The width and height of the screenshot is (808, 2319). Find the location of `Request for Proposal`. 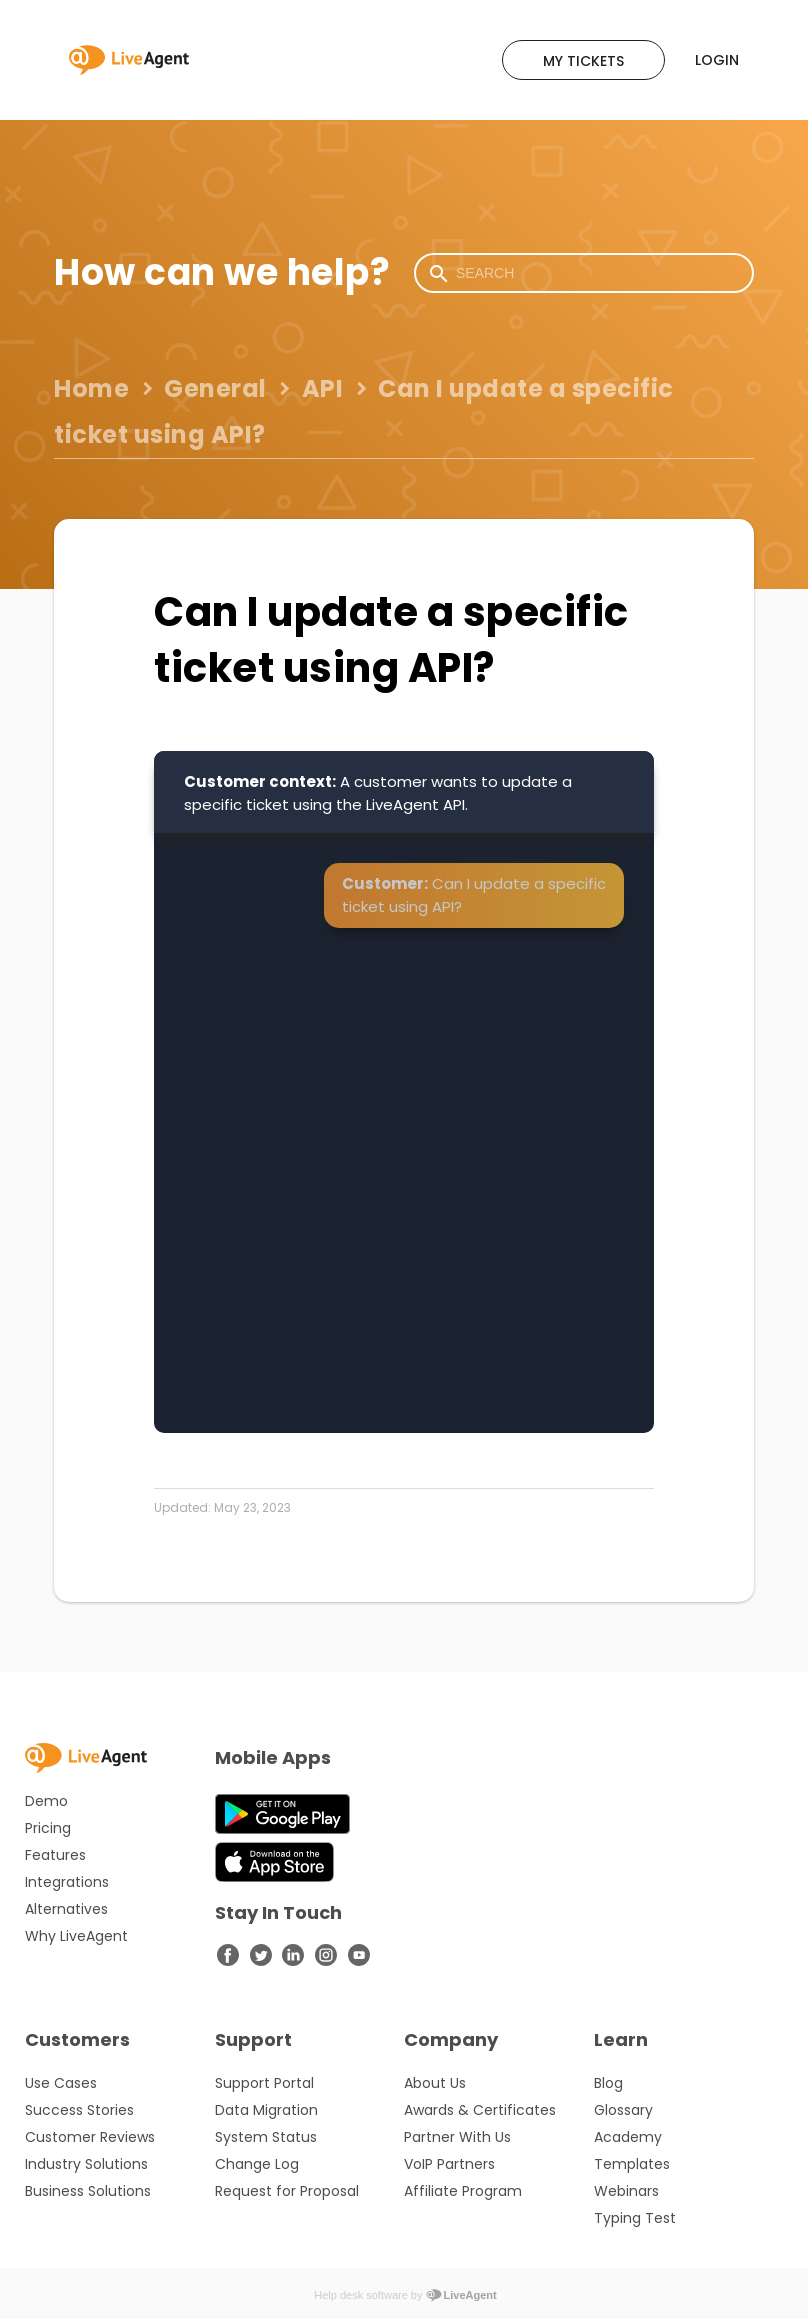

Request for Proposal is located at coordinates (287, 2191).